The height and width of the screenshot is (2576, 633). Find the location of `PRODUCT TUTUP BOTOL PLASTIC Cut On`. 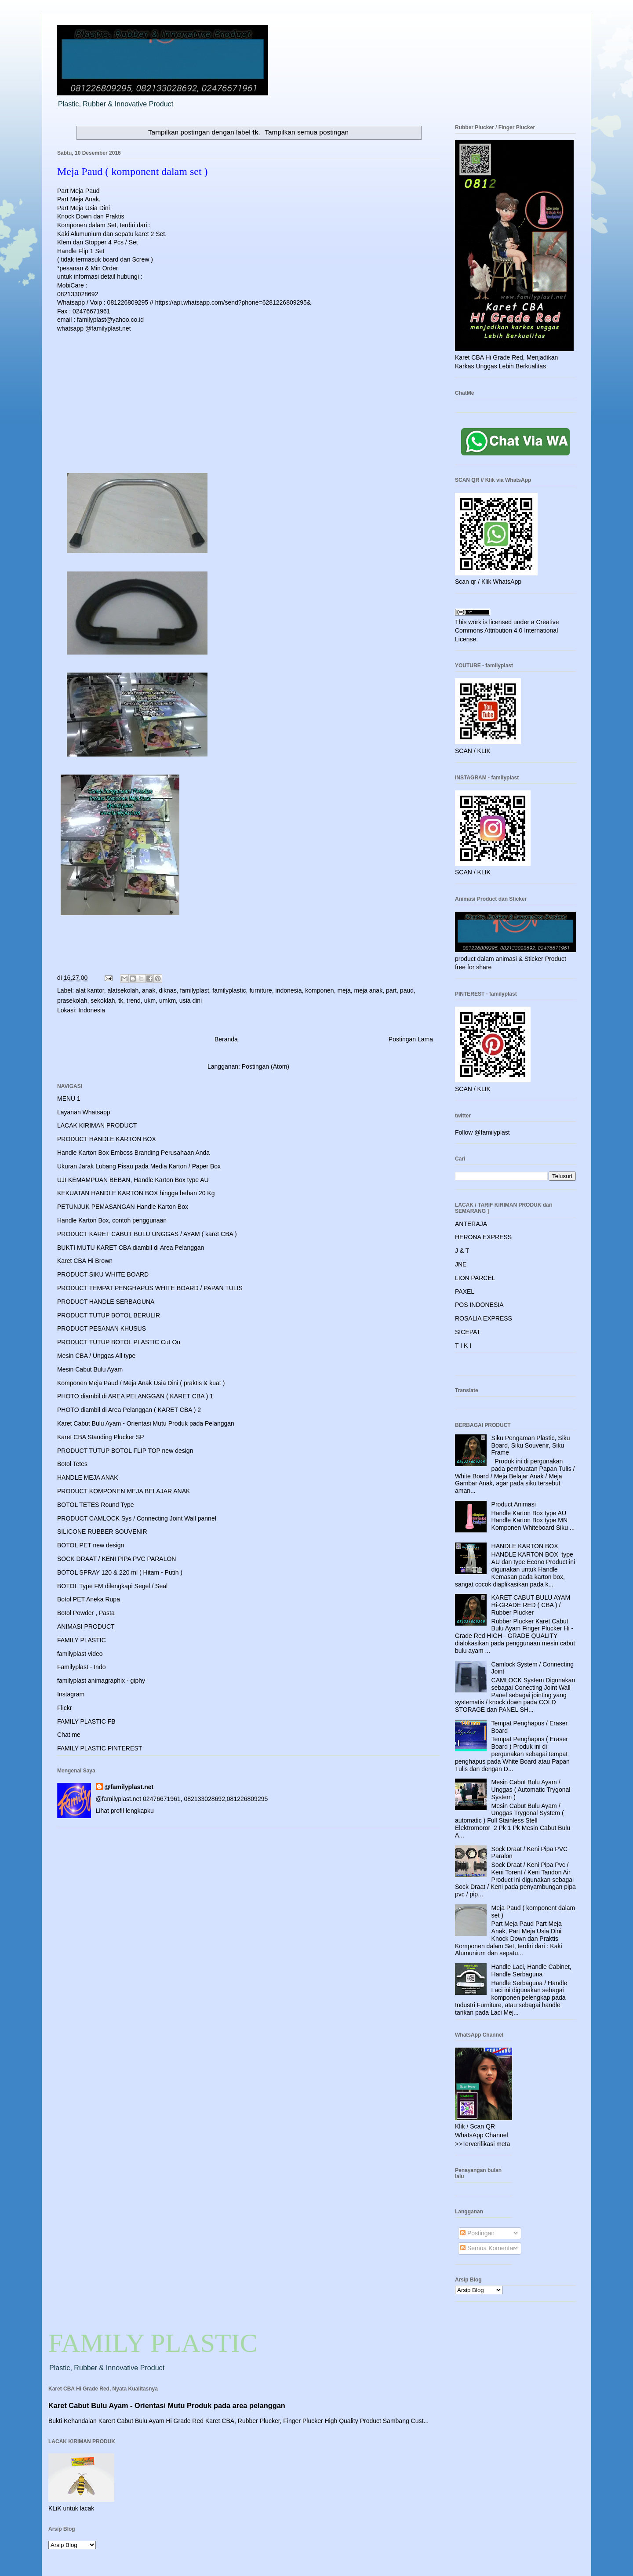

PRODUCT TUTUP BOTOL PLASTIC Cut On is located at coordinates (118, 1342).